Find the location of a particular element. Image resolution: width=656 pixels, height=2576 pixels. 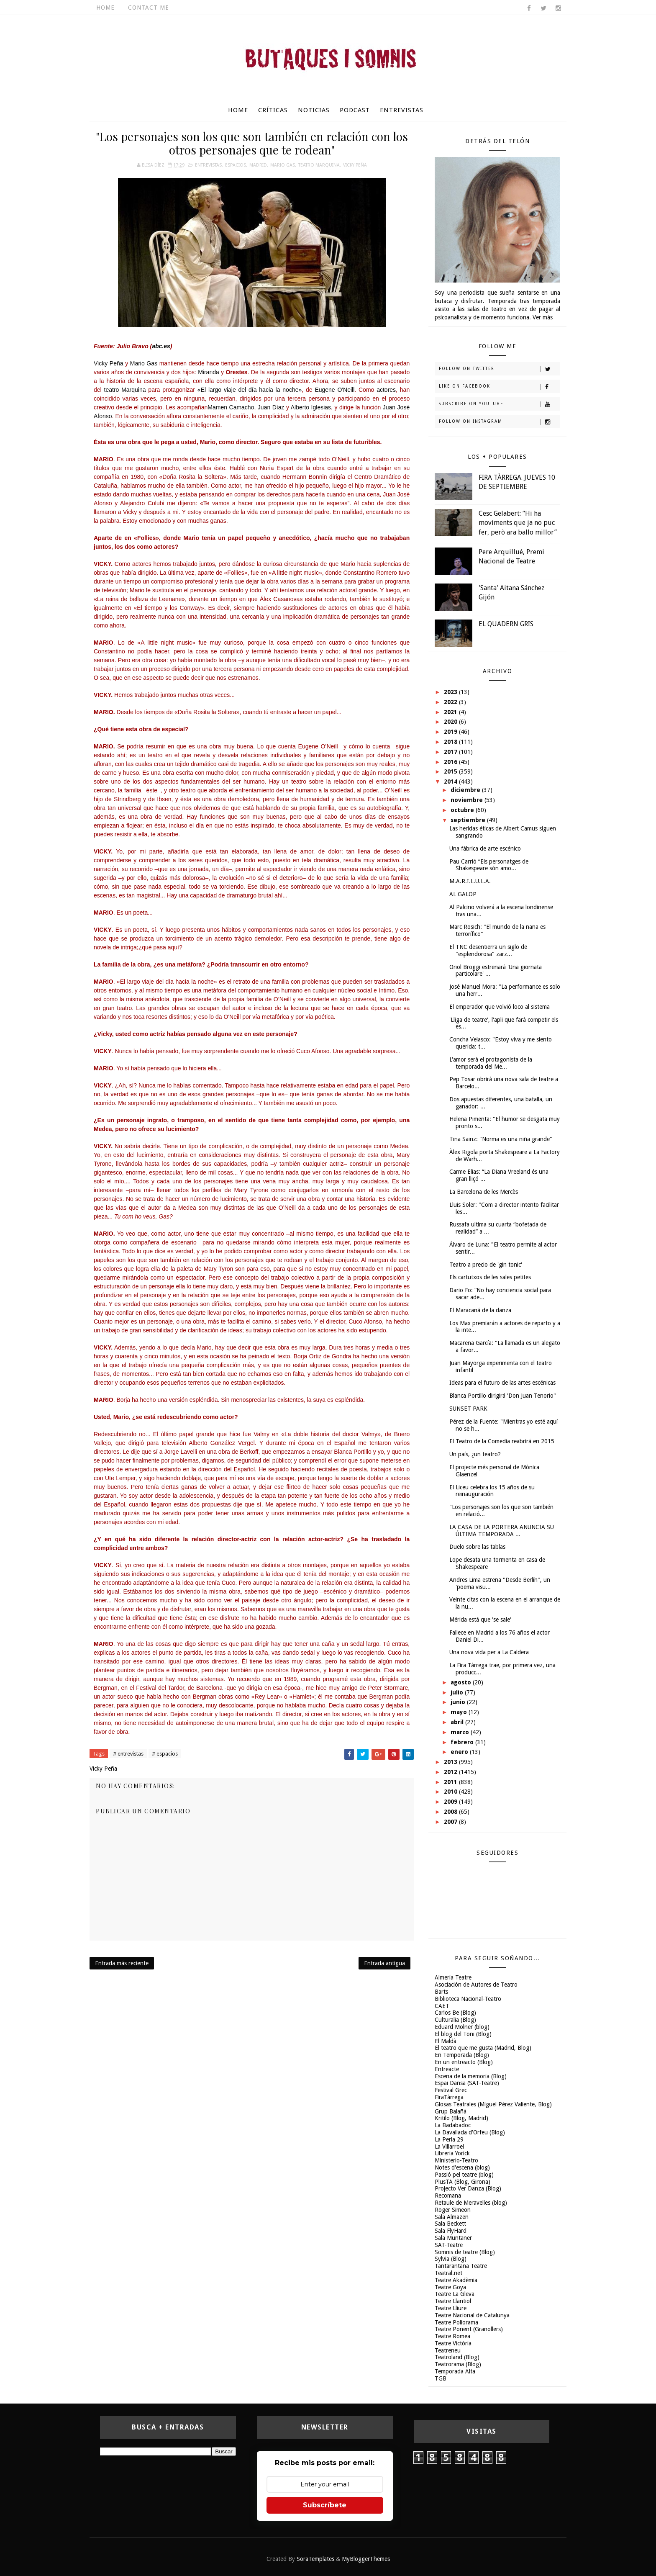

El Teatro de la Comedia reabrirá en 2015 is located at coordinates (501, 1441).